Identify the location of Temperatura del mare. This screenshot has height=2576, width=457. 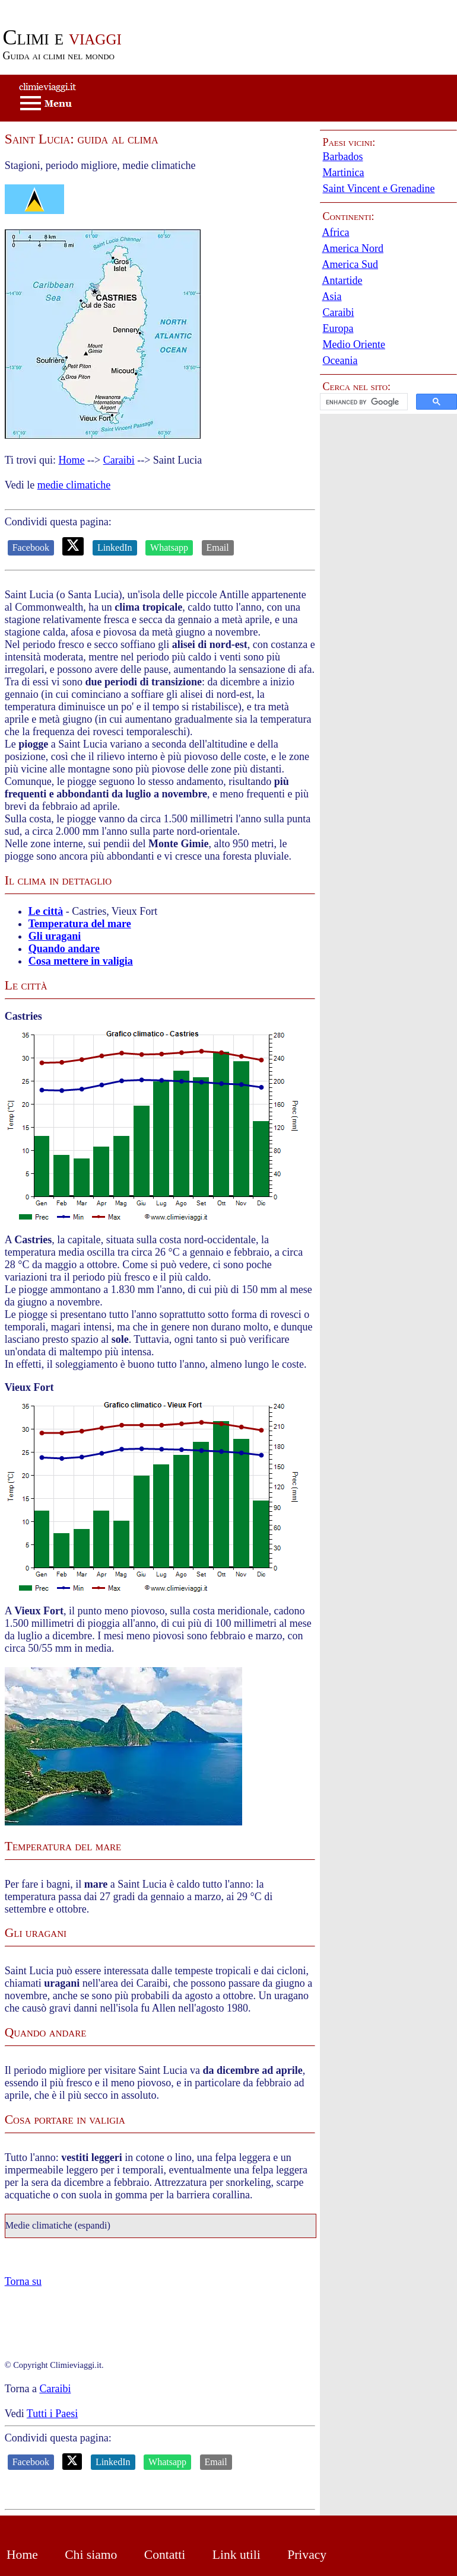
(79, 924).